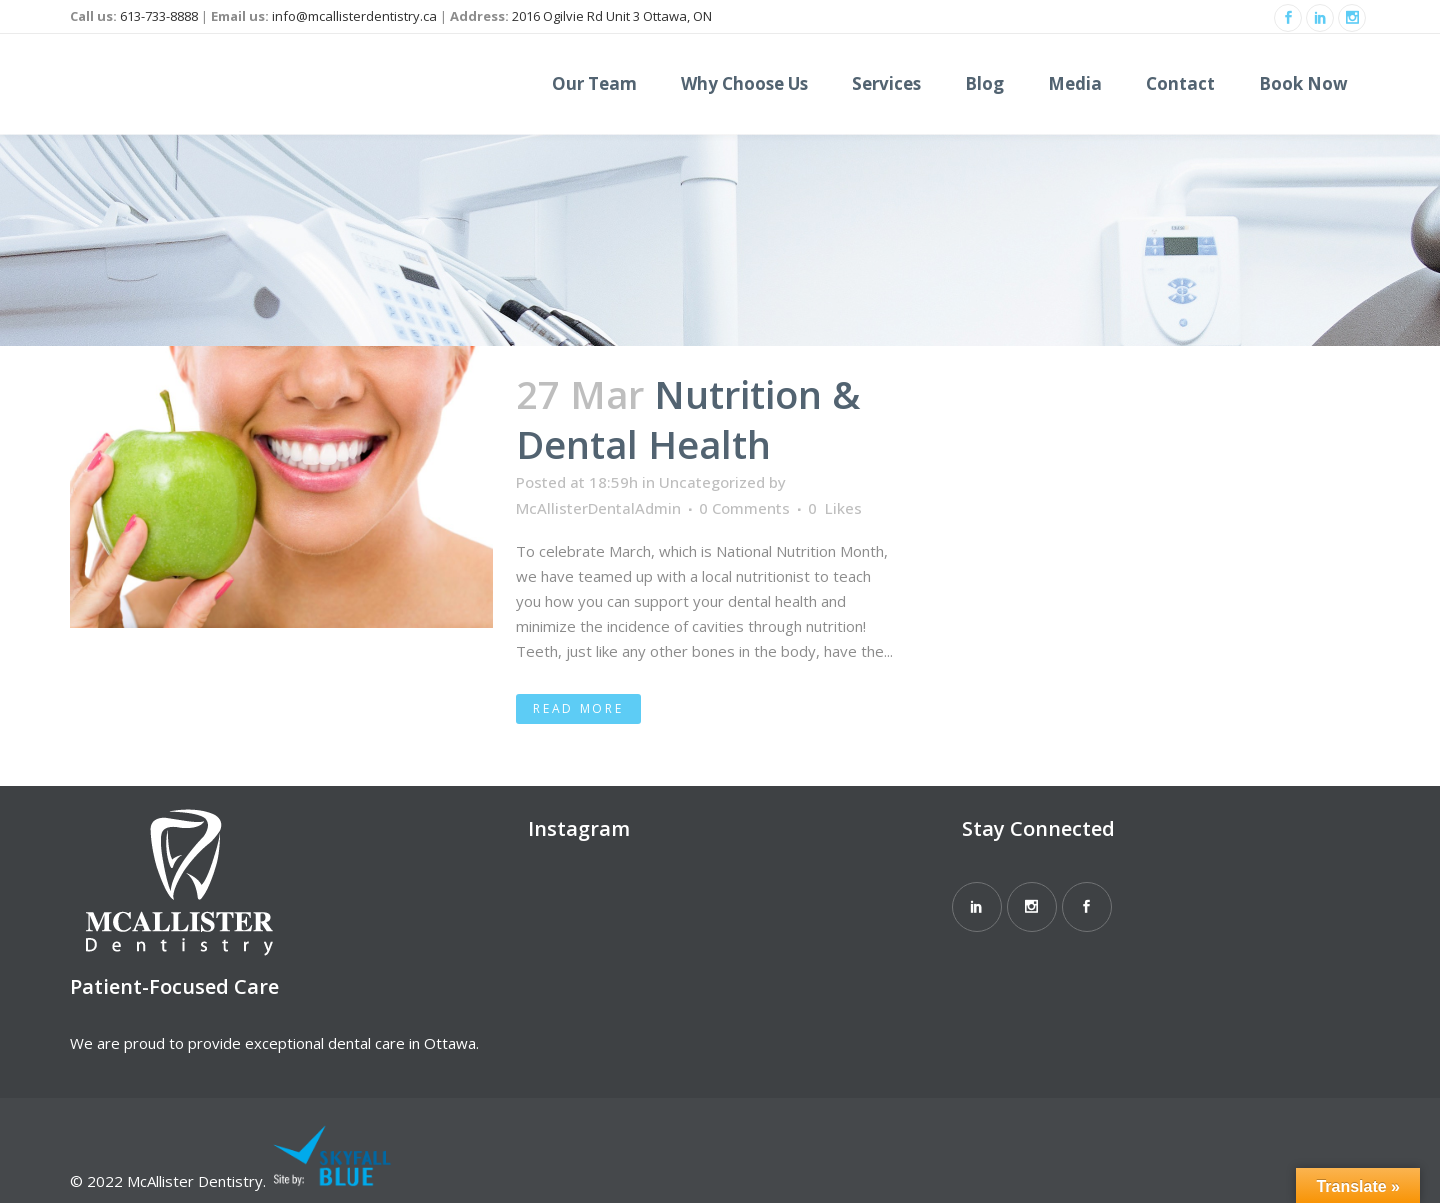  What do you see at coordinates (712, 482) in the screenshot?
I see `Uncategorized` at bounding box center [712, 482].